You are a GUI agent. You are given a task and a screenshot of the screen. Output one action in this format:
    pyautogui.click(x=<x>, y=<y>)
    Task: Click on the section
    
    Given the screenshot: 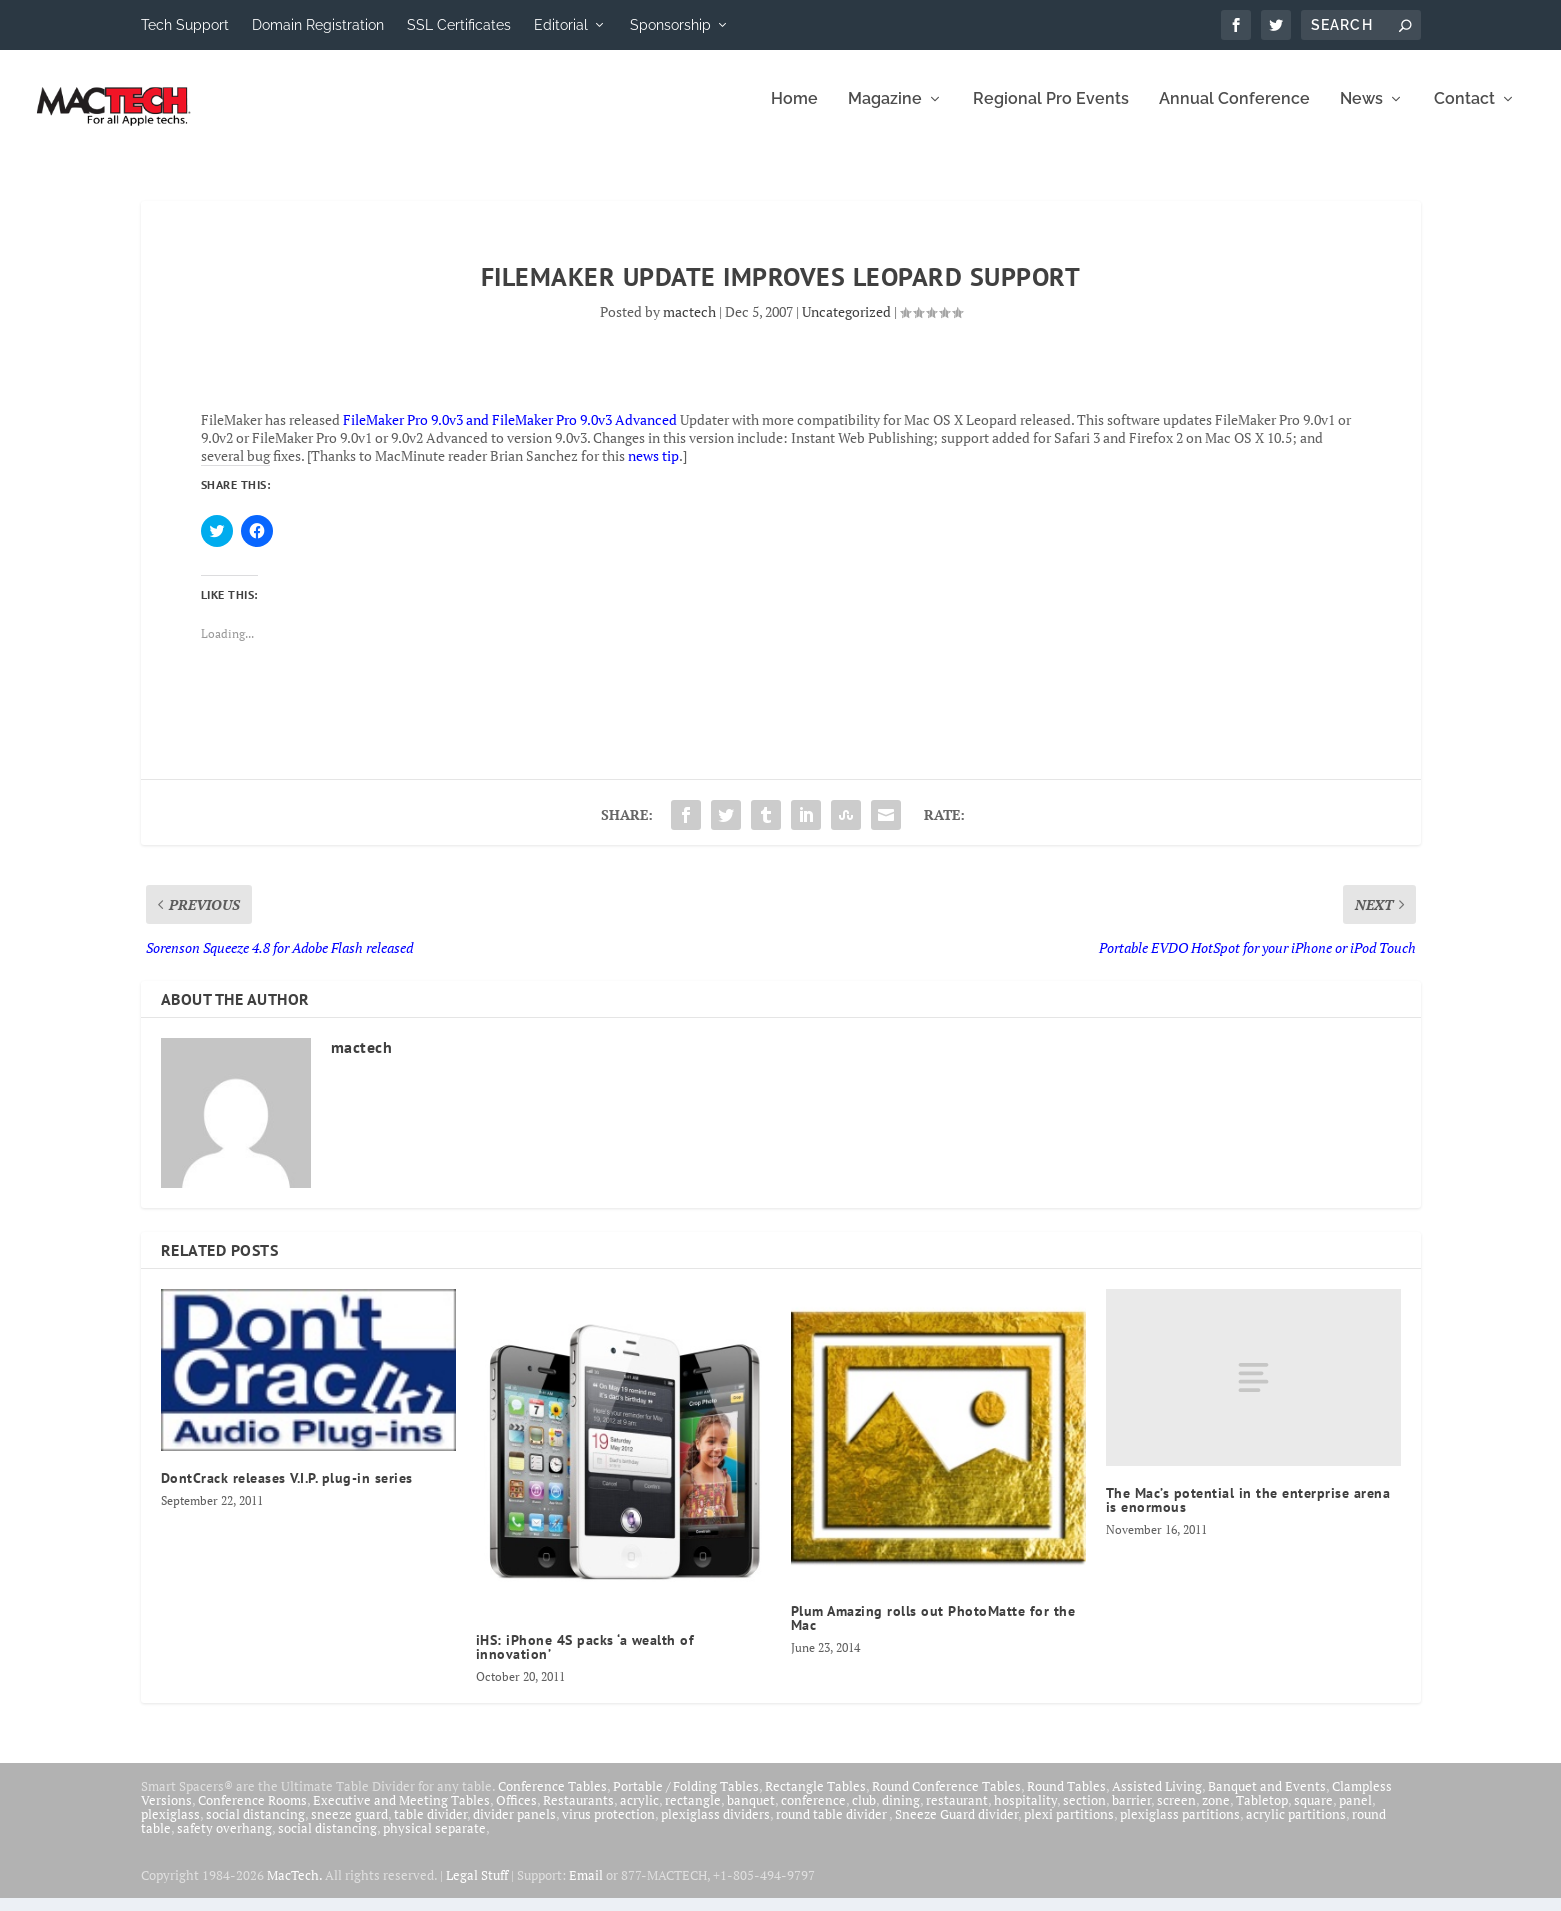 What is the action you would take?
    pyautogui.click(x=1084, y=1813)
    